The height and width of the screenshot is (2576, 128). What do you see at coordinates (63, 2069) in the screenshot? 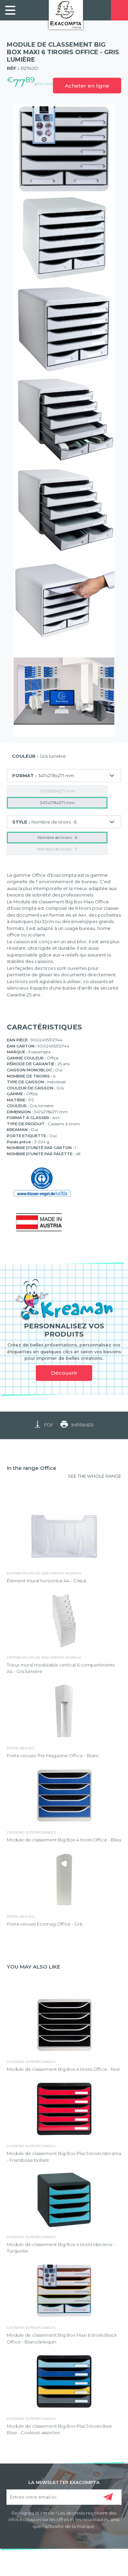
I see `Module de classement Big Box 4 tiroirs Office - Noir` at bounding box center [63, 2069].